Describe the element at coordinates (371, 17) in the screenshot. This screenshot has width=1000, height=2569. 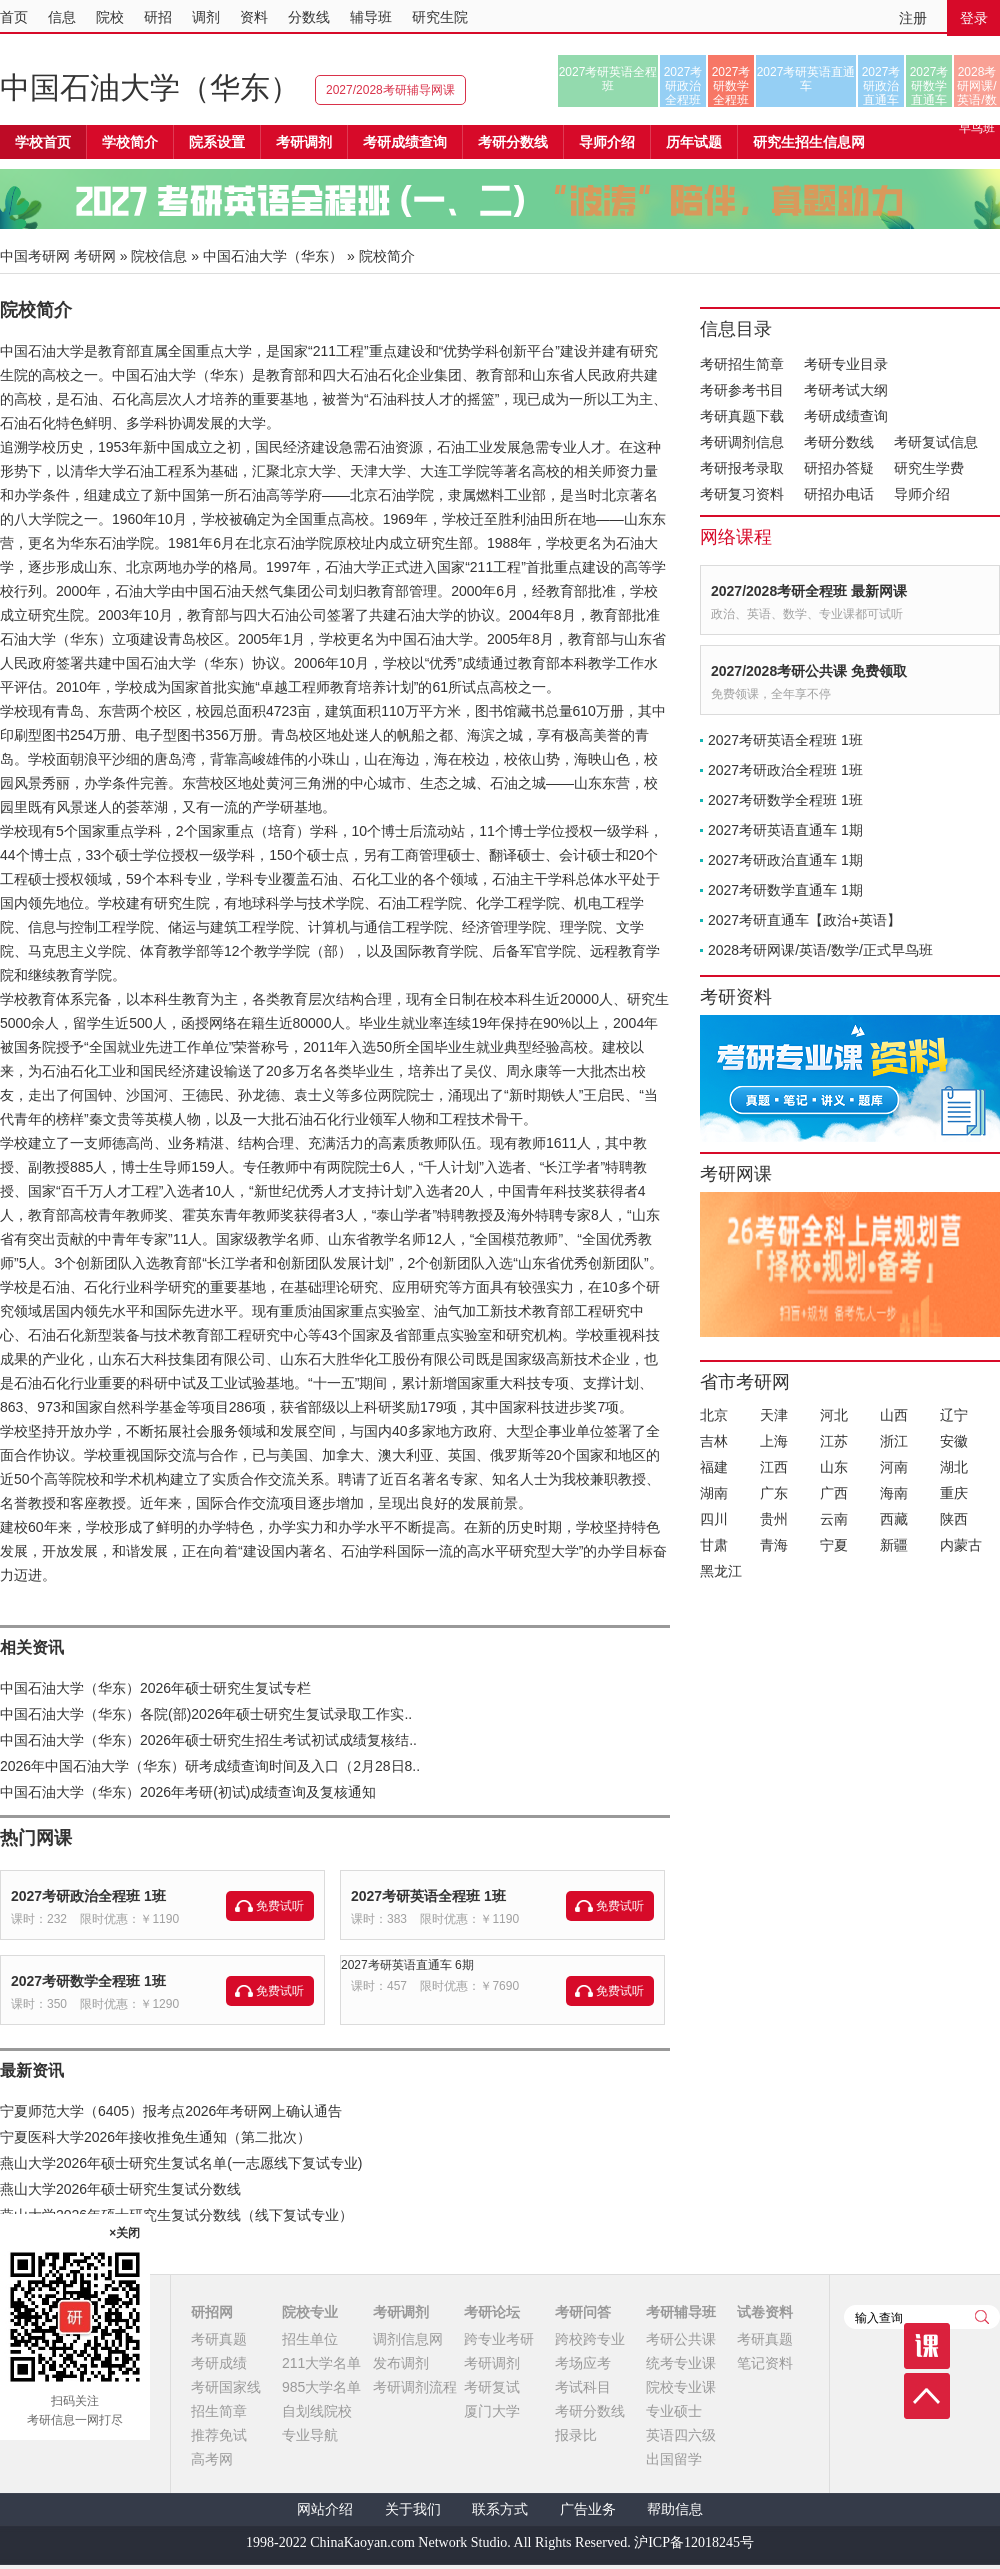
I see `辅导班` at that location.